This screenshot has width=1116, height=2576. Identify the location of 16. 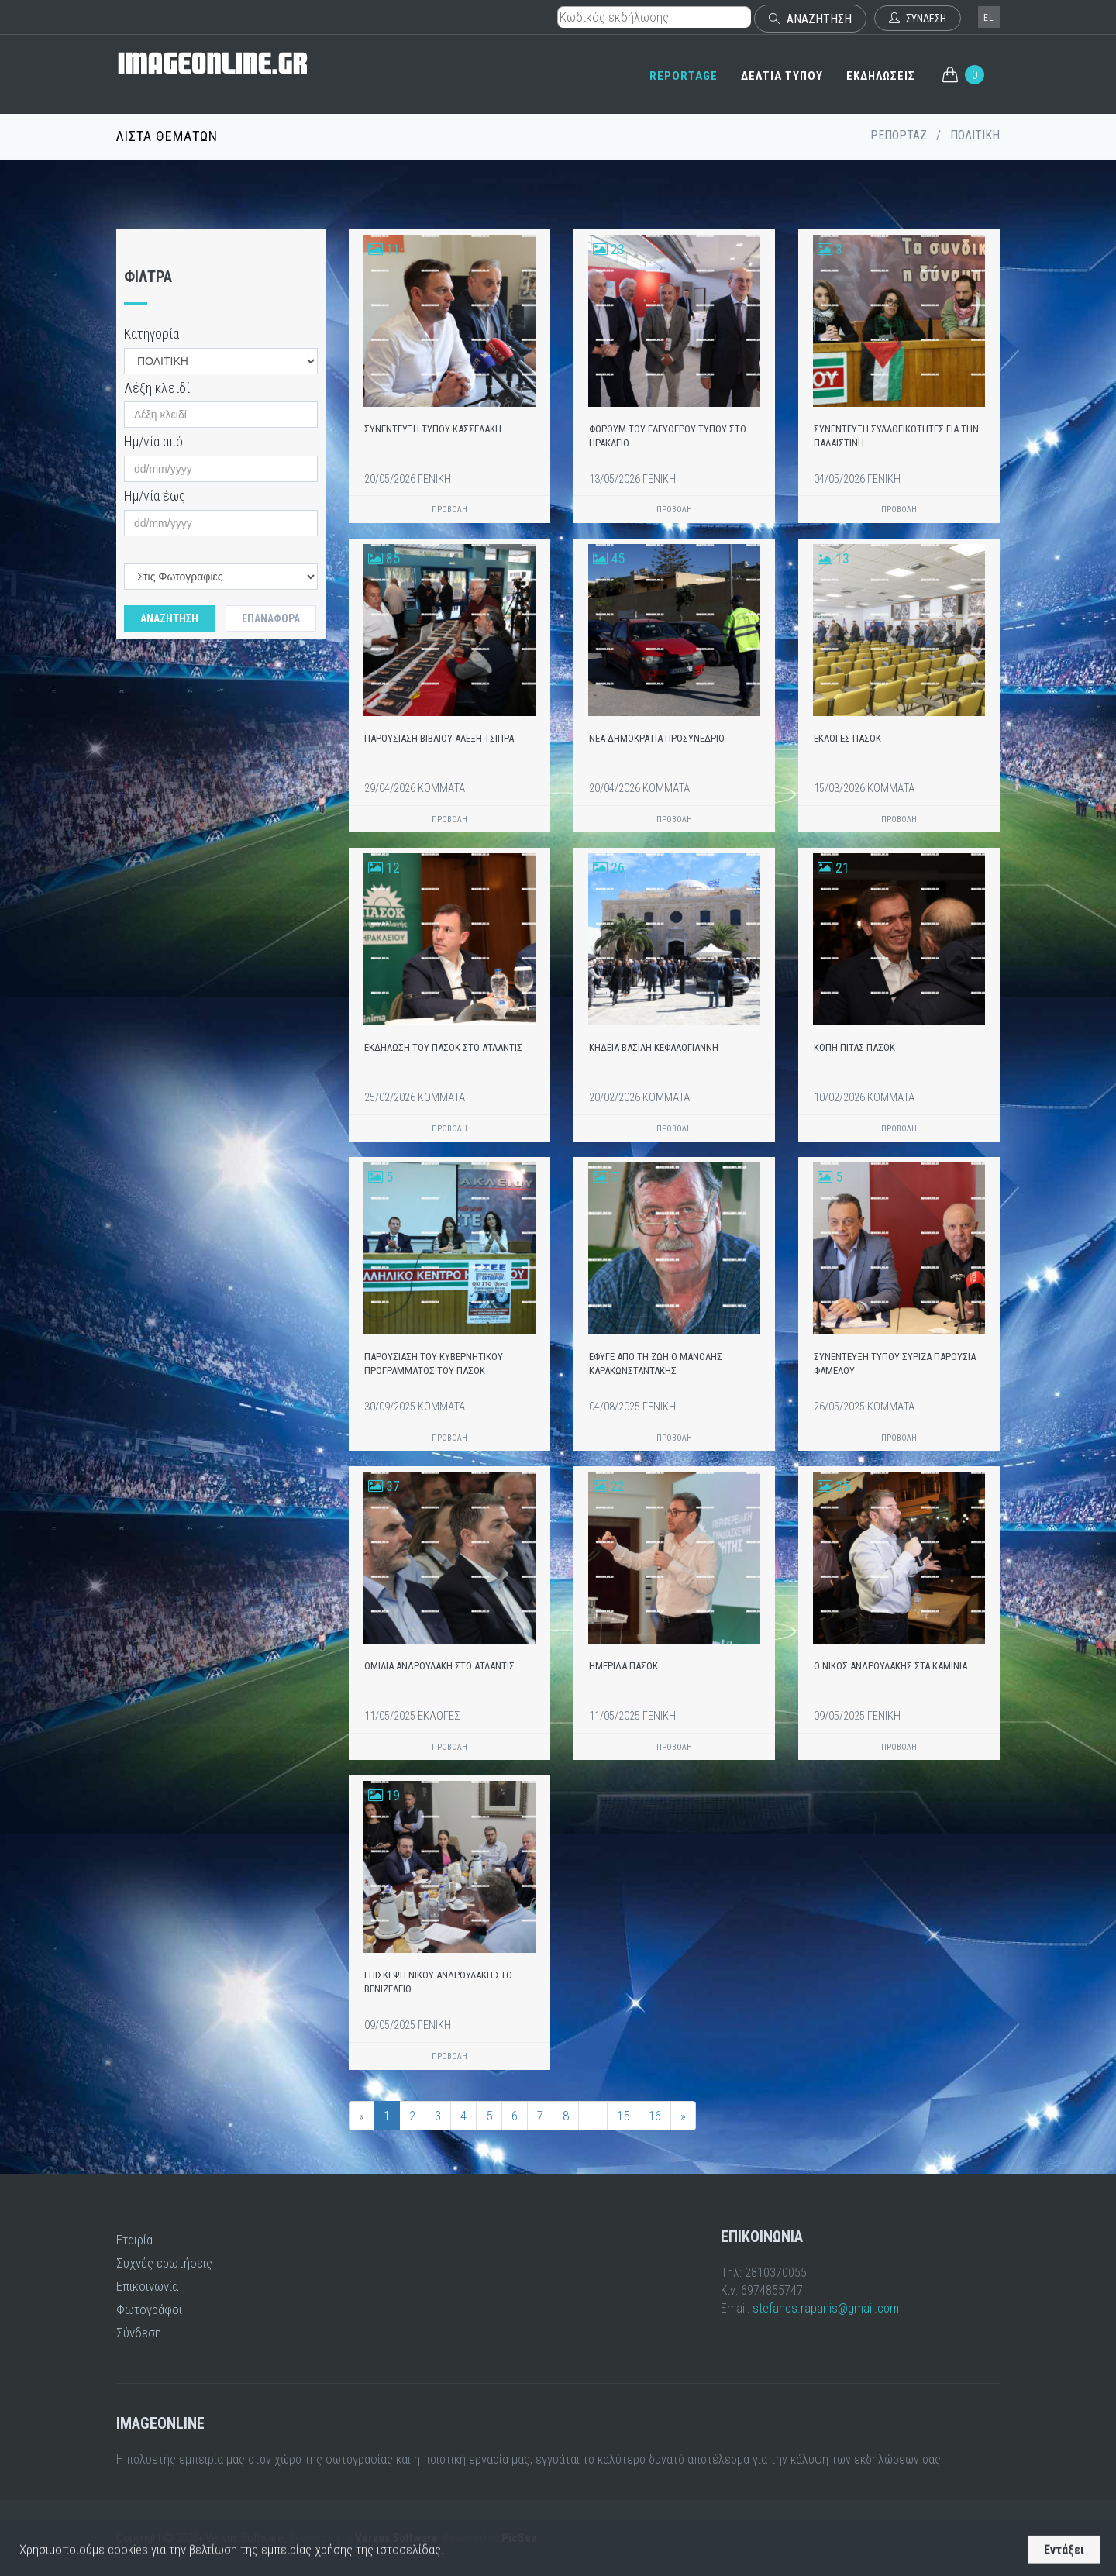
(655, 2115).